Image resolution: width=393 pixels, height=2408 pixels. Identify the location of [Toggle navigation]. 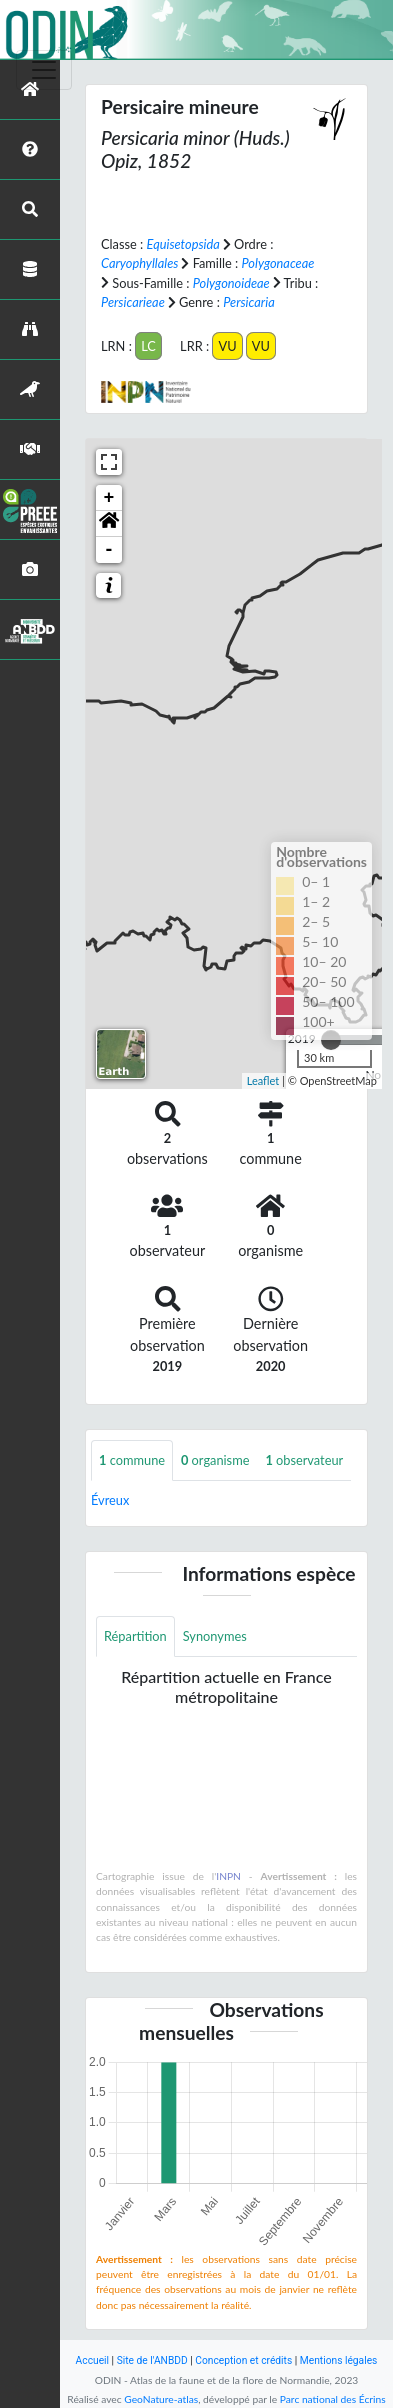
(44, 70).